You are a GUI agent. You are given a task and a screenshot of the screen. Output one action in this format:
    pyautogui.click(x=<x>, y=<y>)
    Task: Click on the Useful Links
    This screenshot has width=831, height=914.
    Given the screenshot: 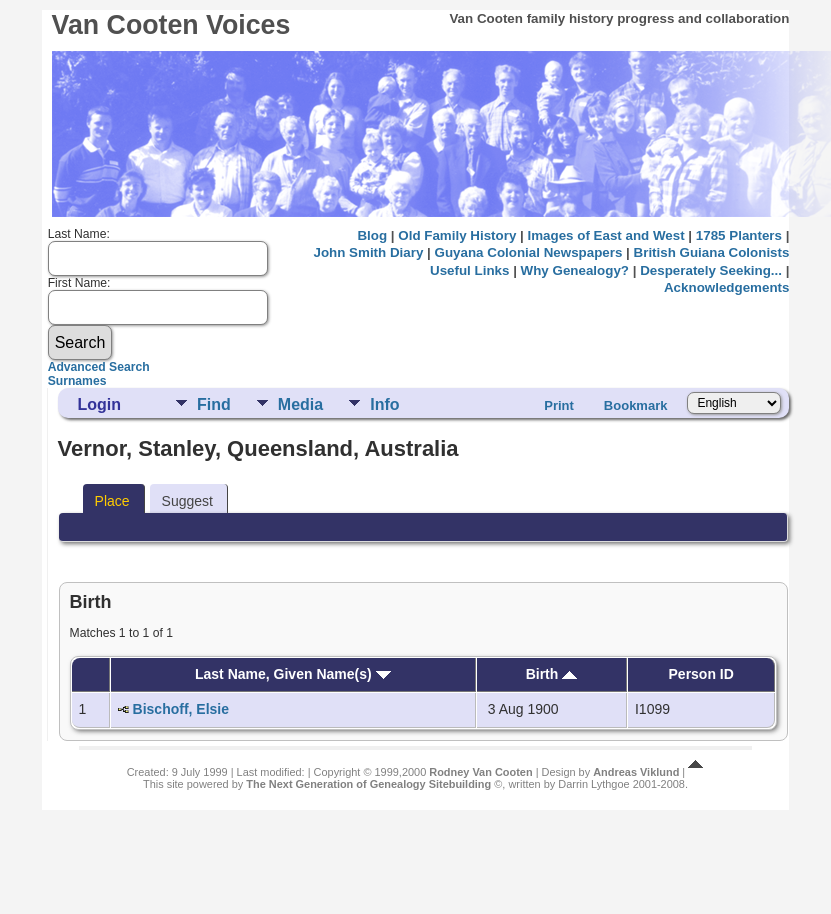 What is the action you would take?
    pyautogui.click(x=469, y=270)
    